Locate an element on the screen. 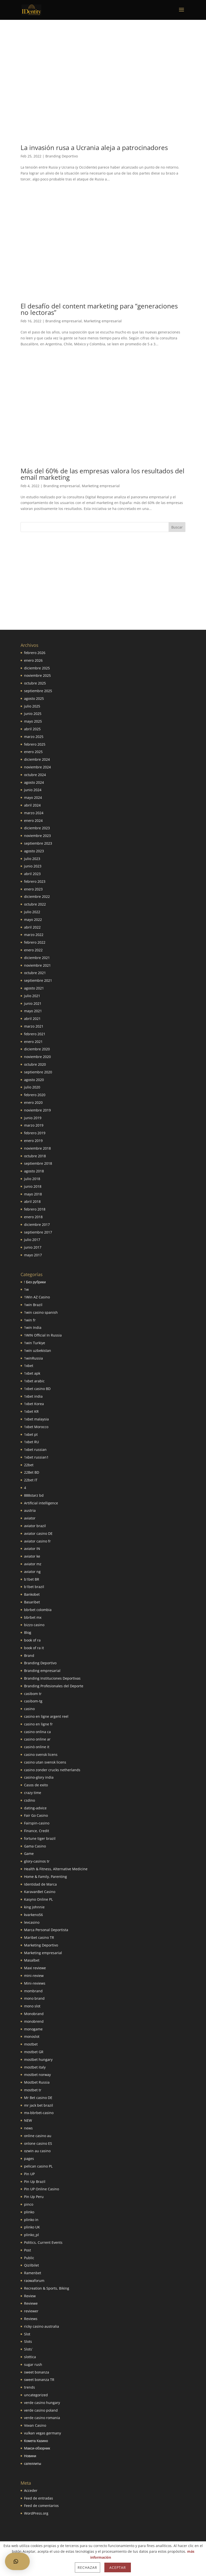  Rechazar is located at coordinates (87, 2567).